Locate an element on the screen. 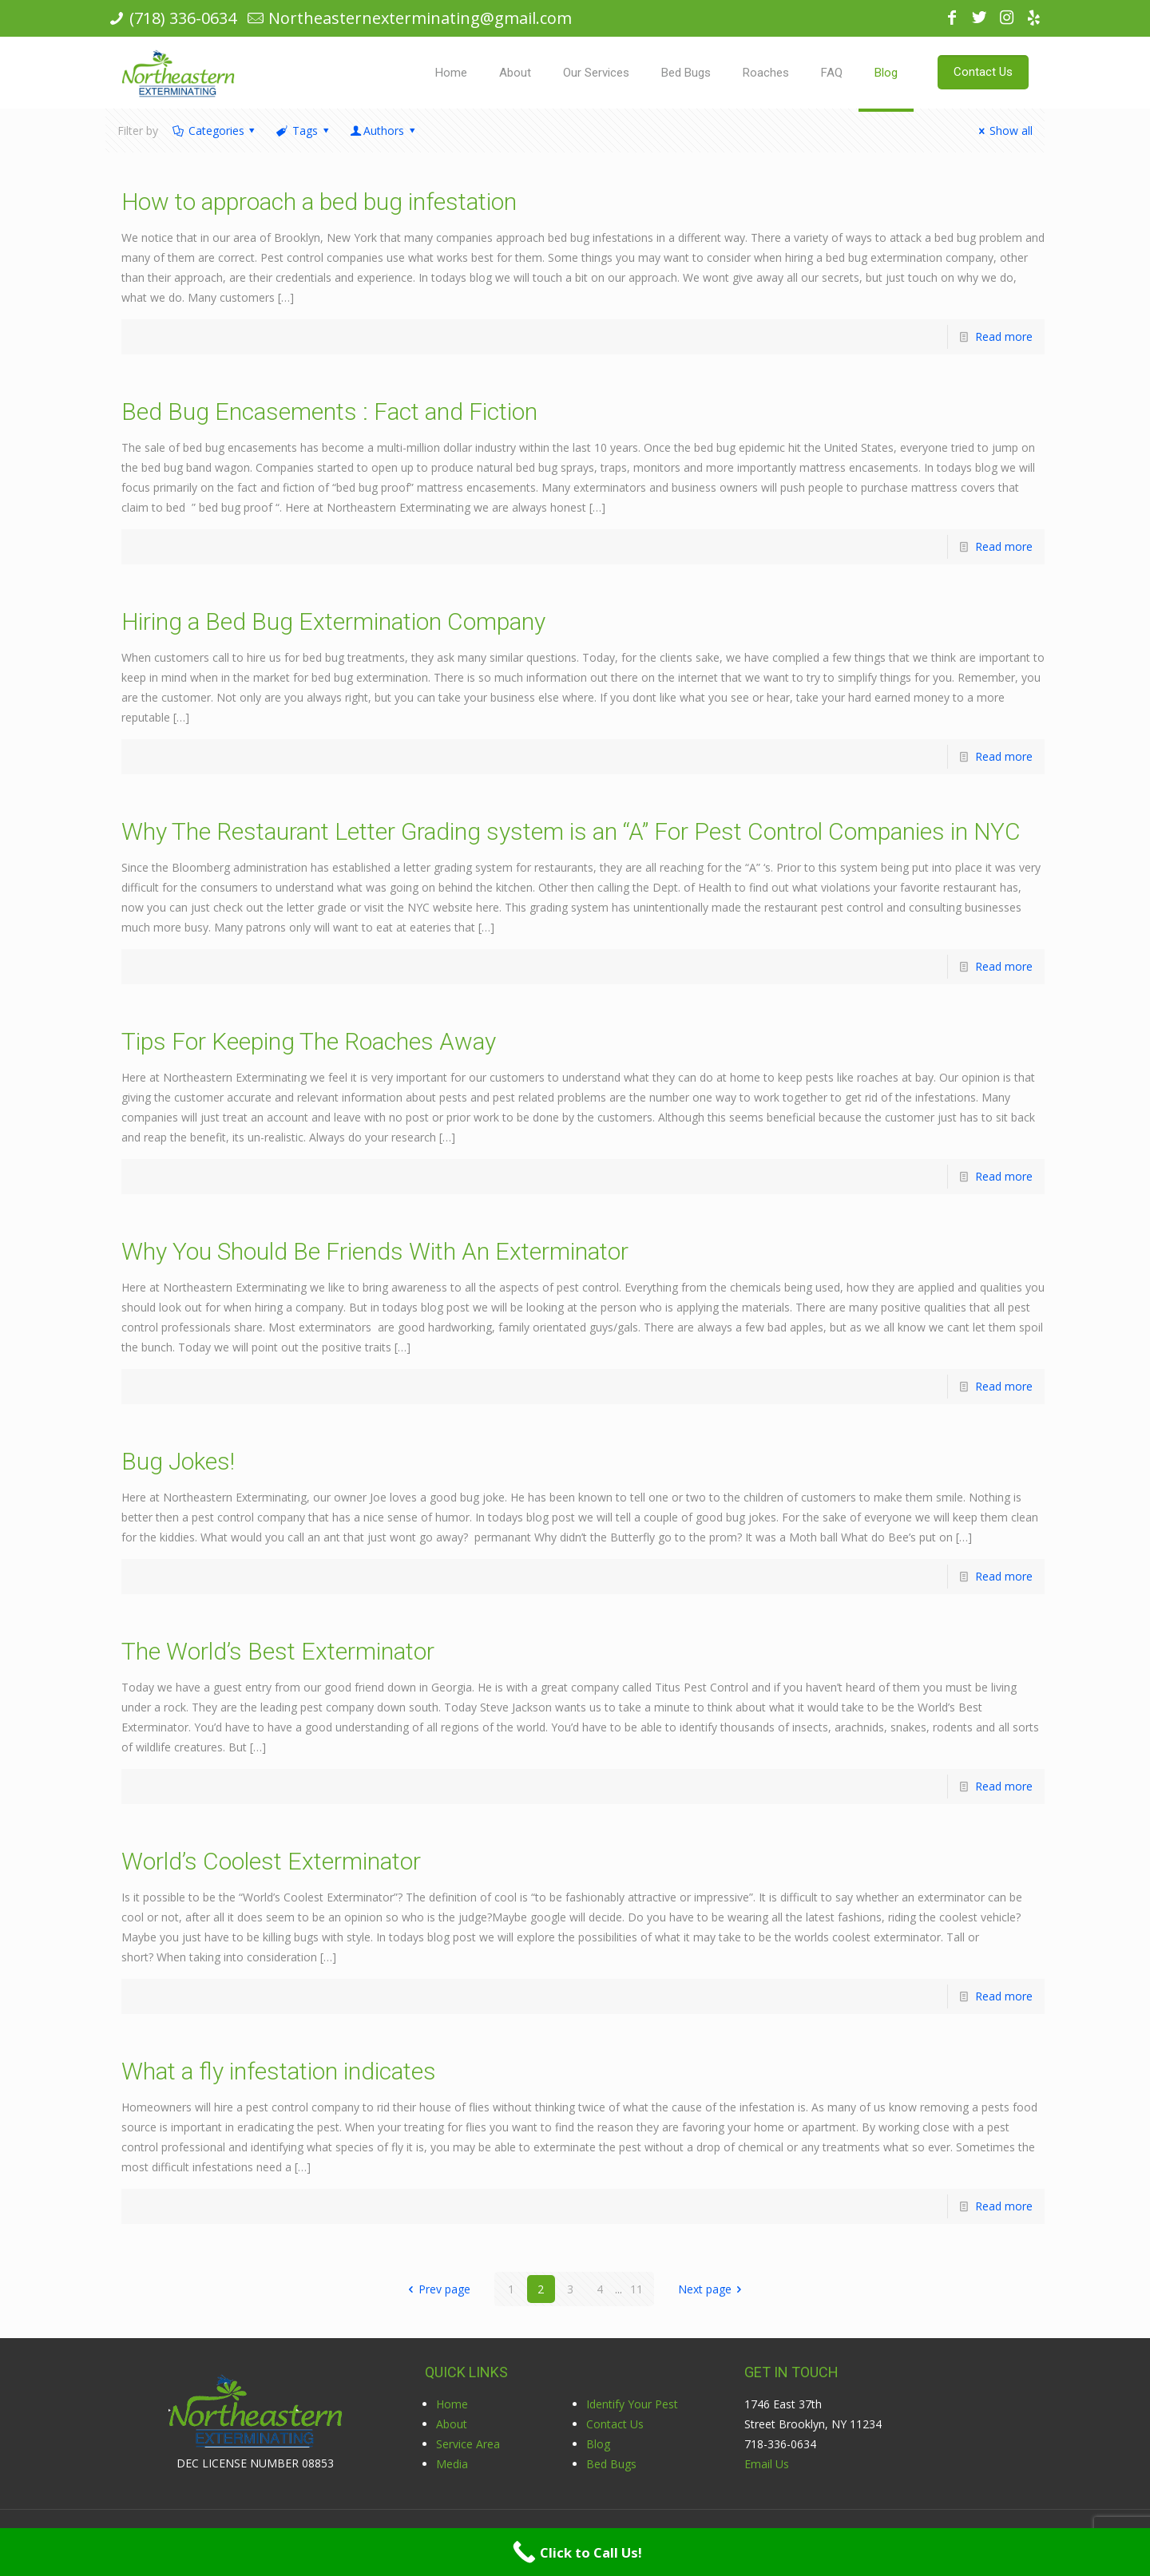 This screenshot has width=1150, height=2576. Contact Us is located at coordinates (615, 2424).